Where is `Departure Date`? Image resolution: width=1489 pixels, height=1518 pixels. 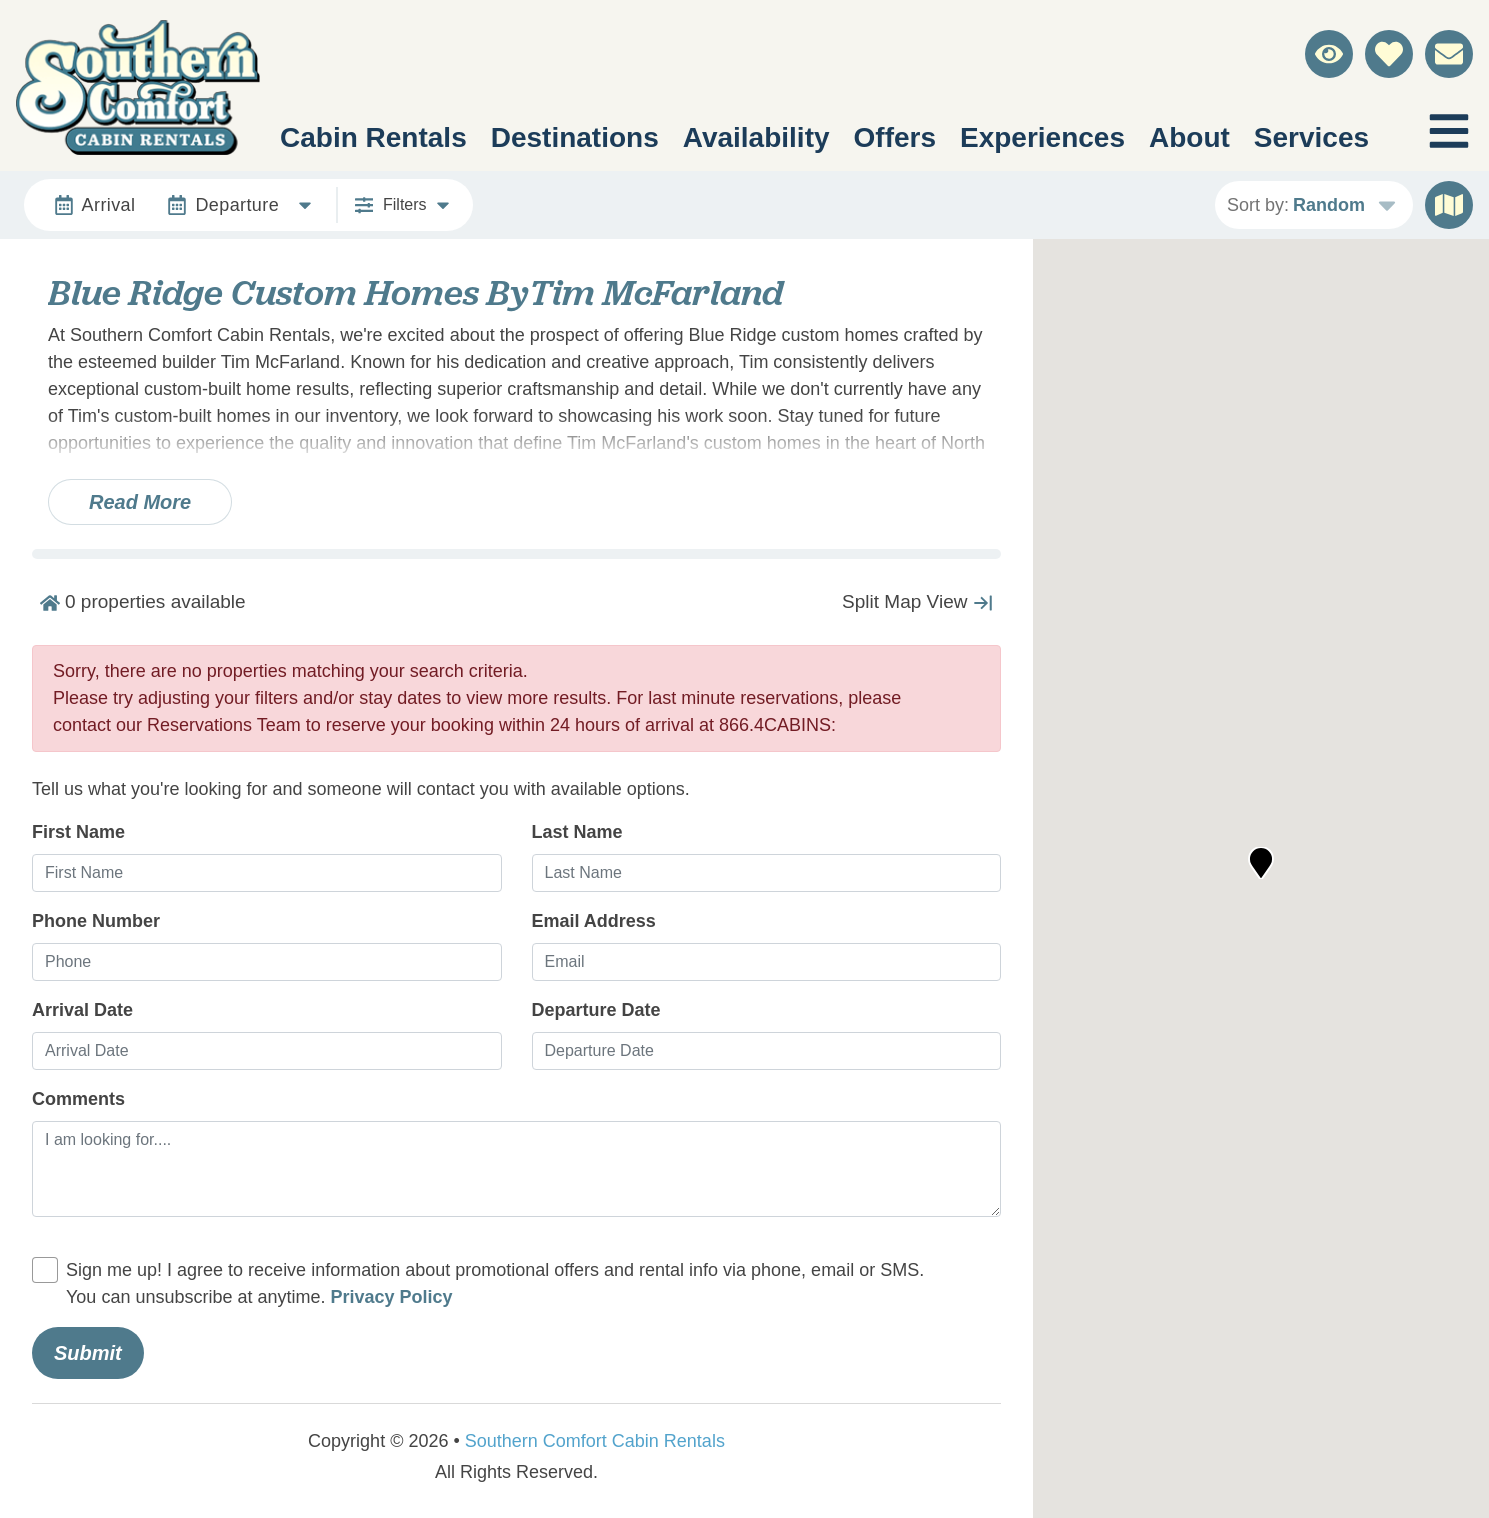
Departure Date is located at coordinates (596, 1010).